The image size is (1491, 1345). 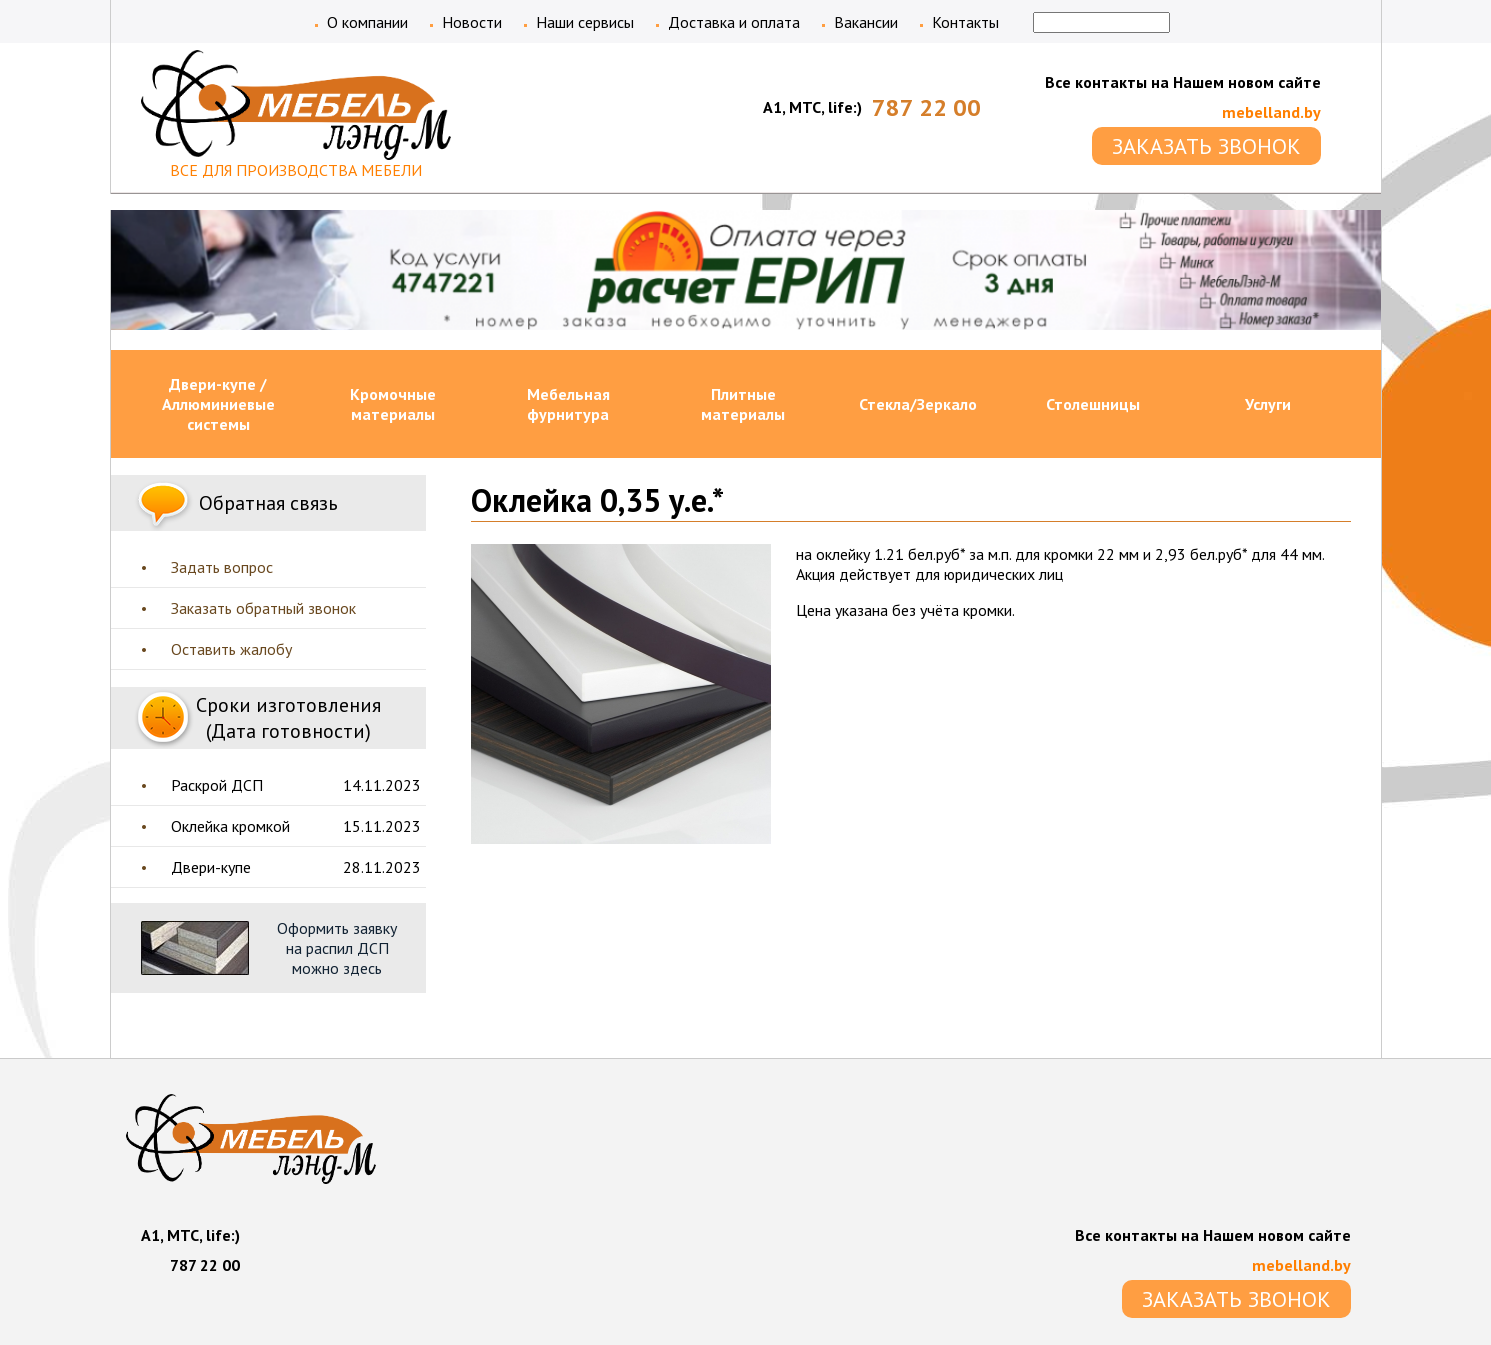 I want to click on Оставить жалобу, so click(x=231, y=649).